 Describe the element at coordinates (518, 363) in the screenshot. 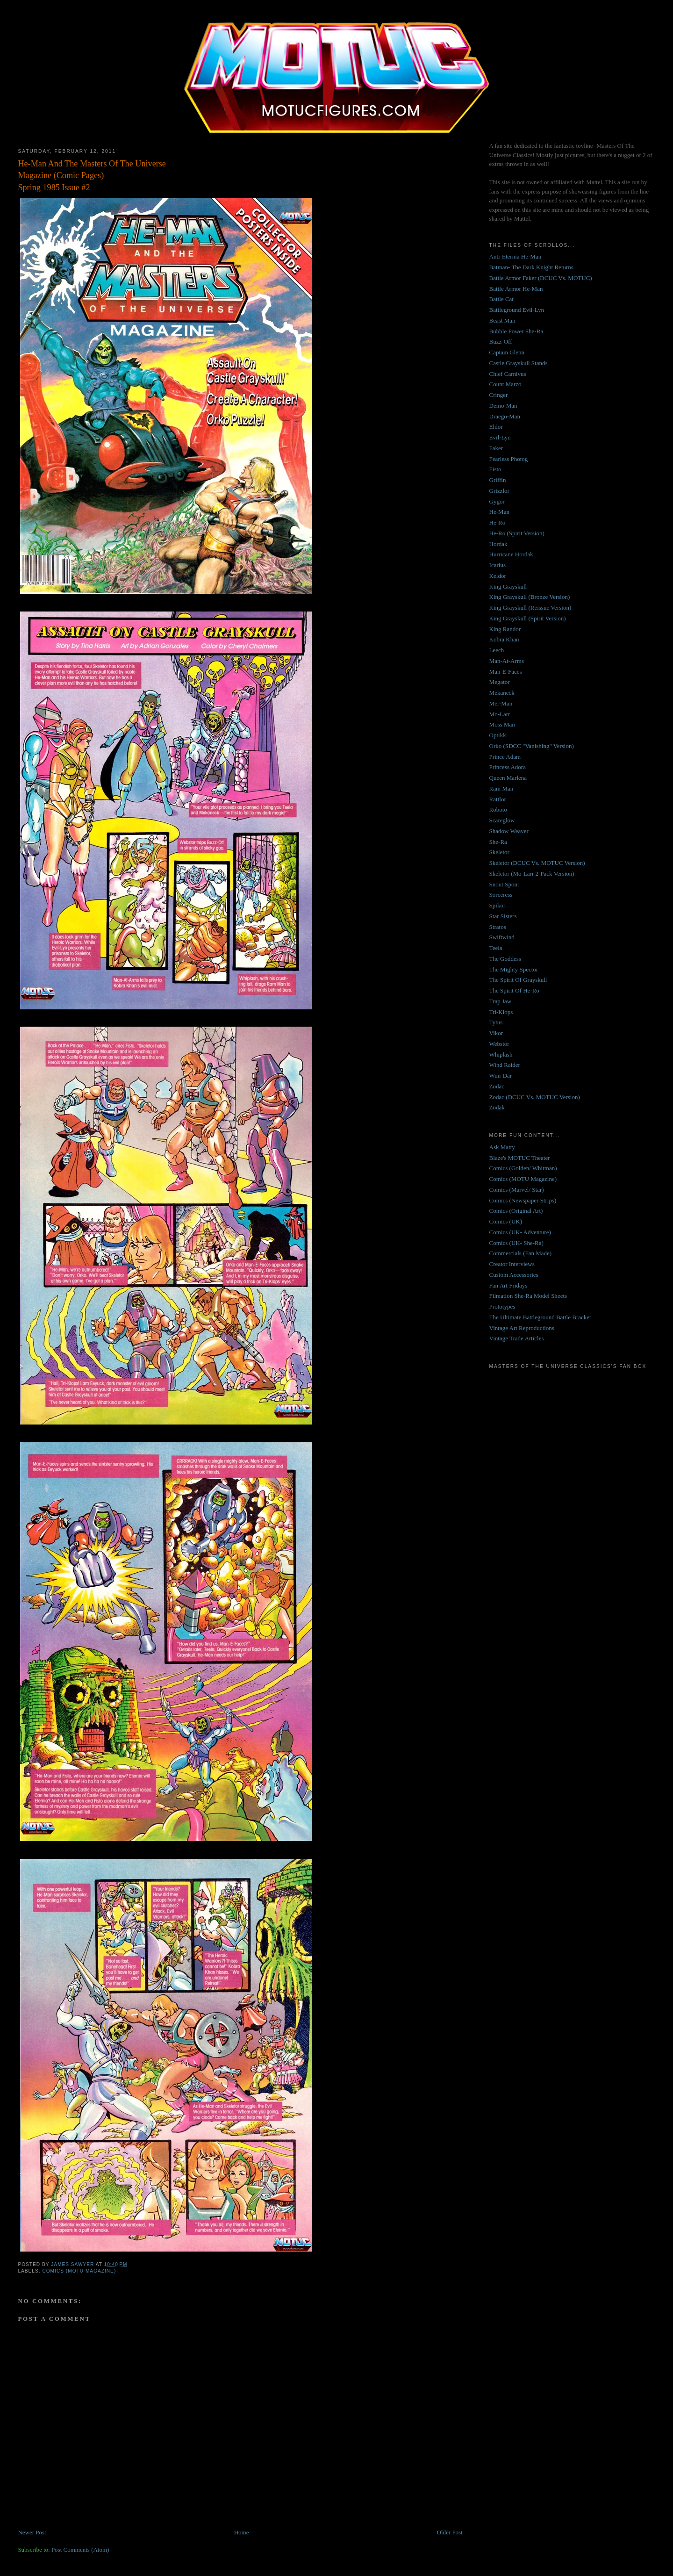

I see `Castle Grayskull Stands` at that location.